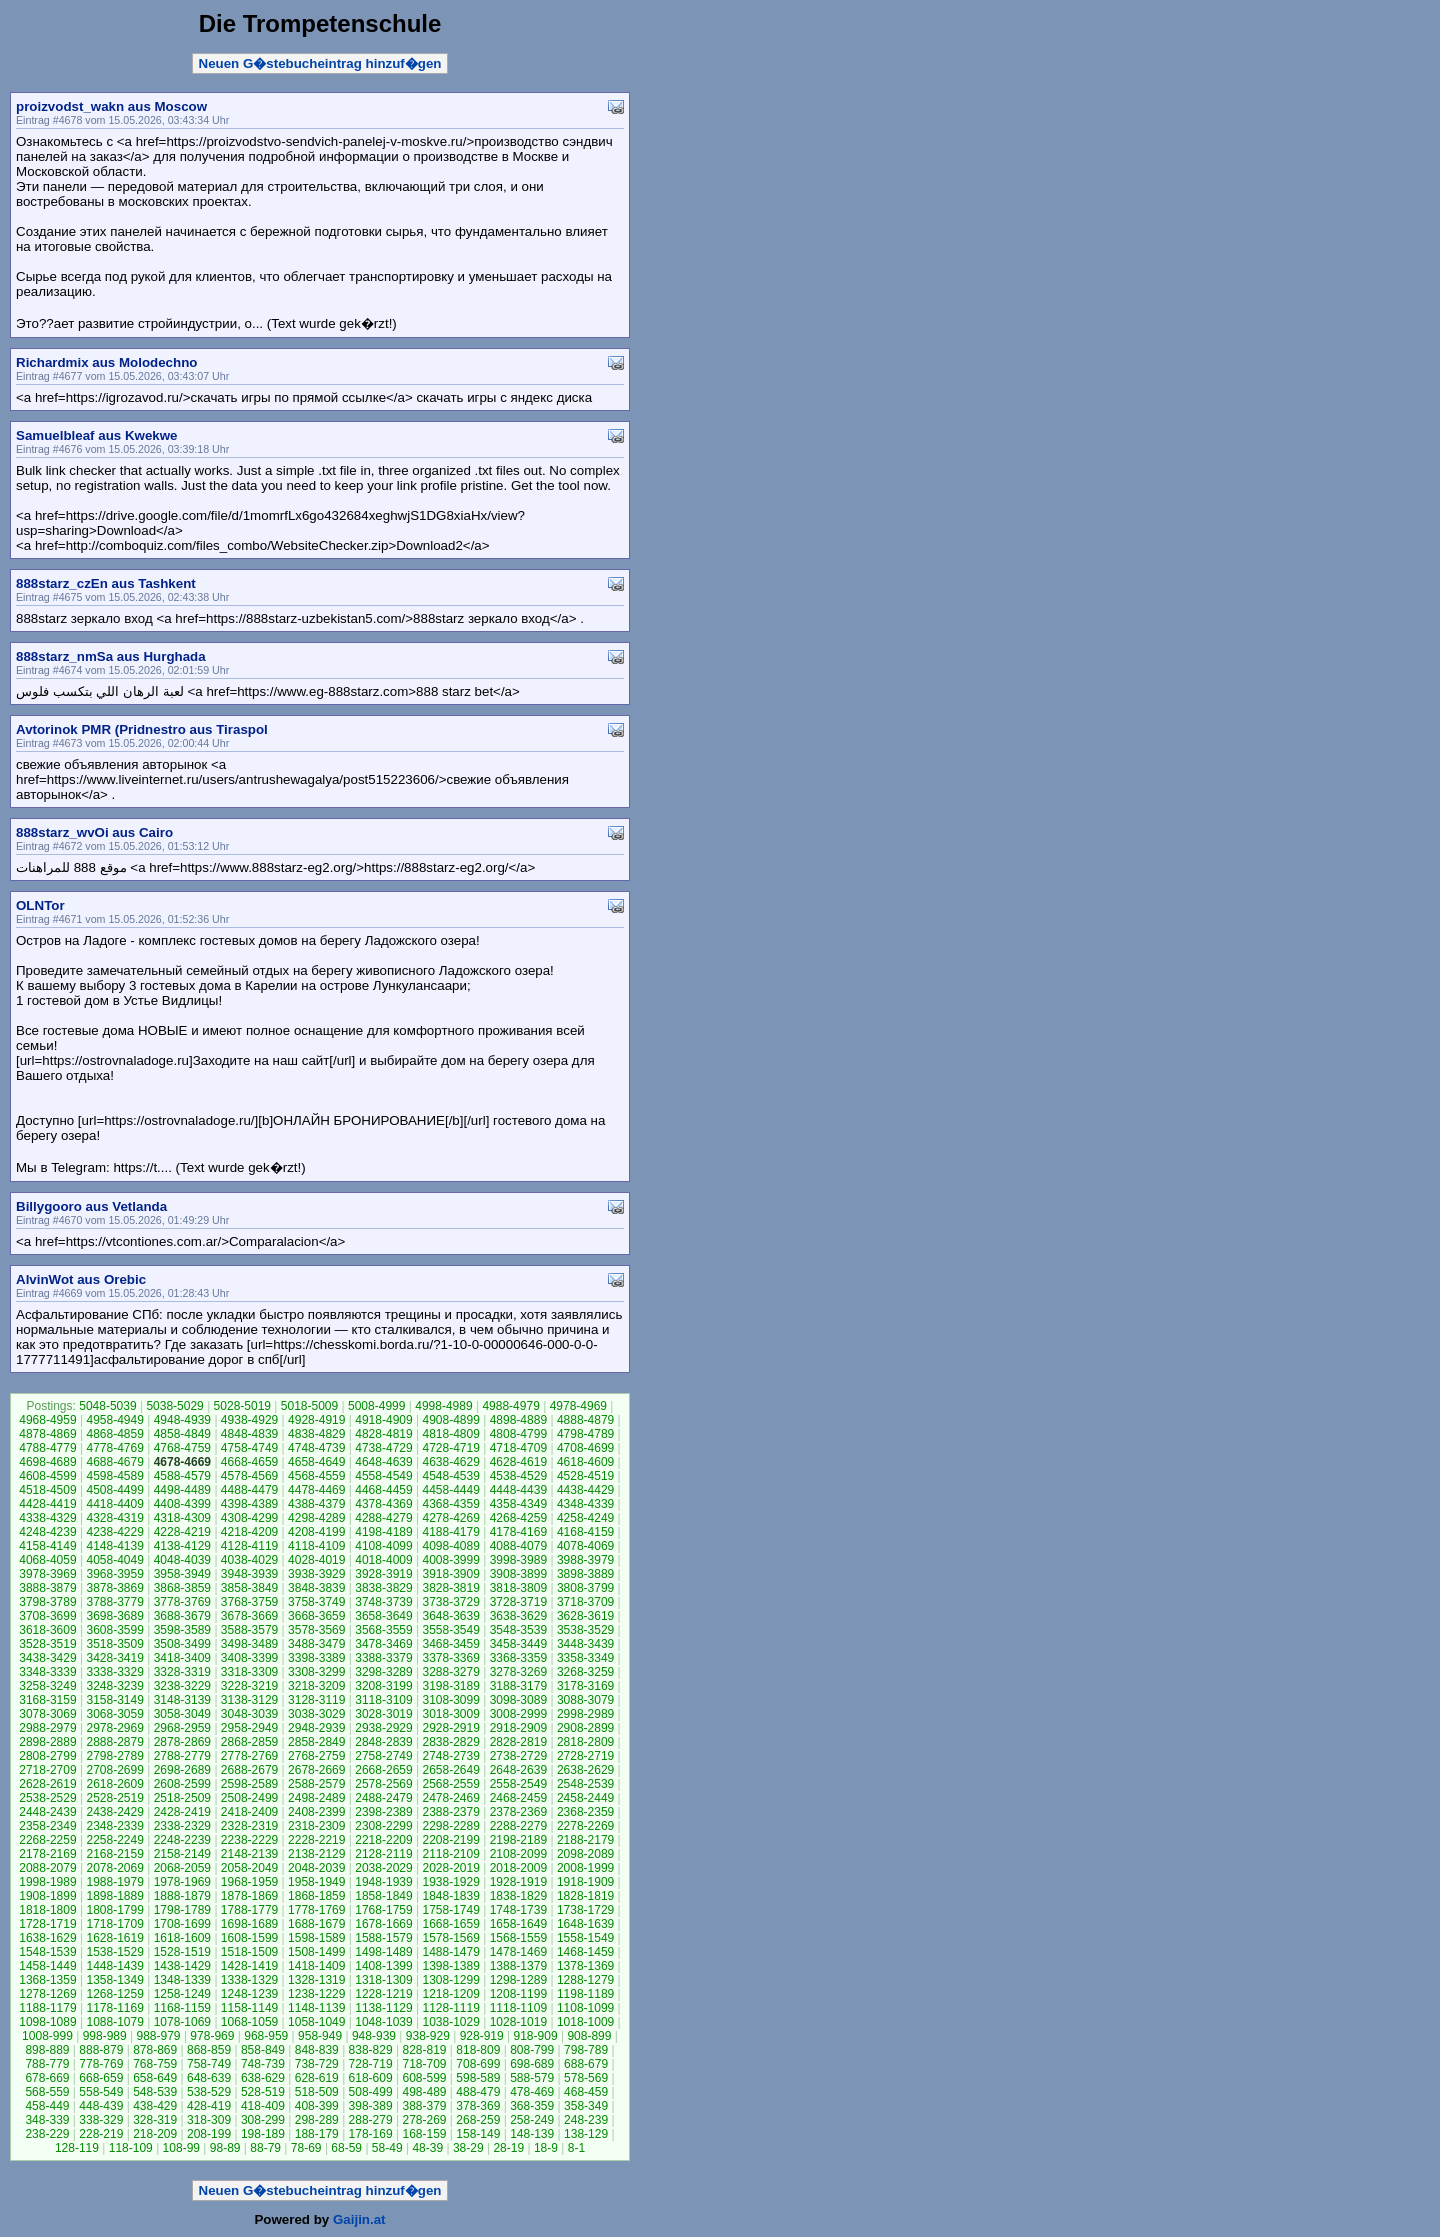 The height and width of the screenshot is (2237, 1440). Describe the element at coordinates (182, 1644) in the screenshot. I see `3508-3499` at that location.